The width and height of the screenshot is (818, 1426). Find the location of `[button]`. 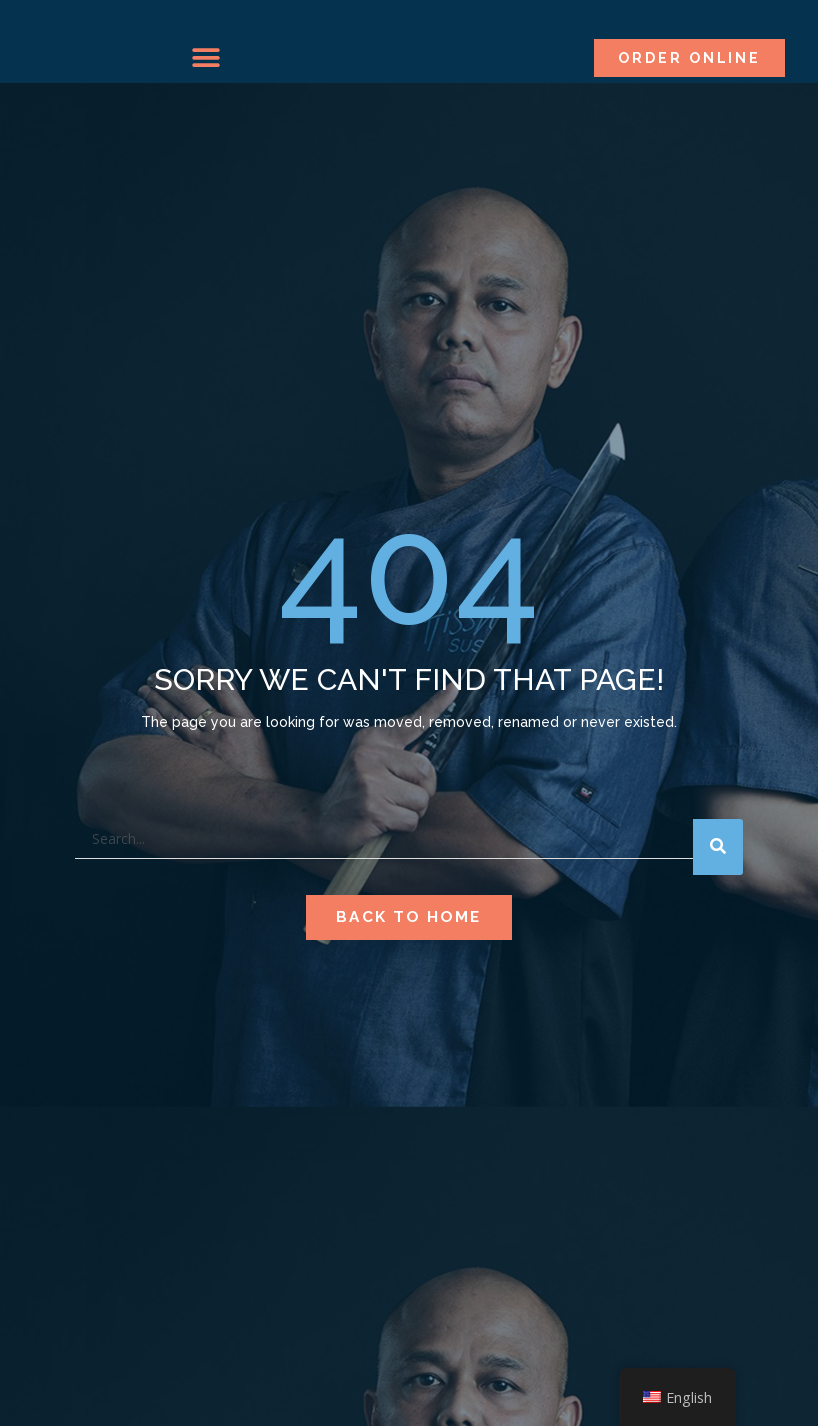

[button] is located at coordinates (205, 57).